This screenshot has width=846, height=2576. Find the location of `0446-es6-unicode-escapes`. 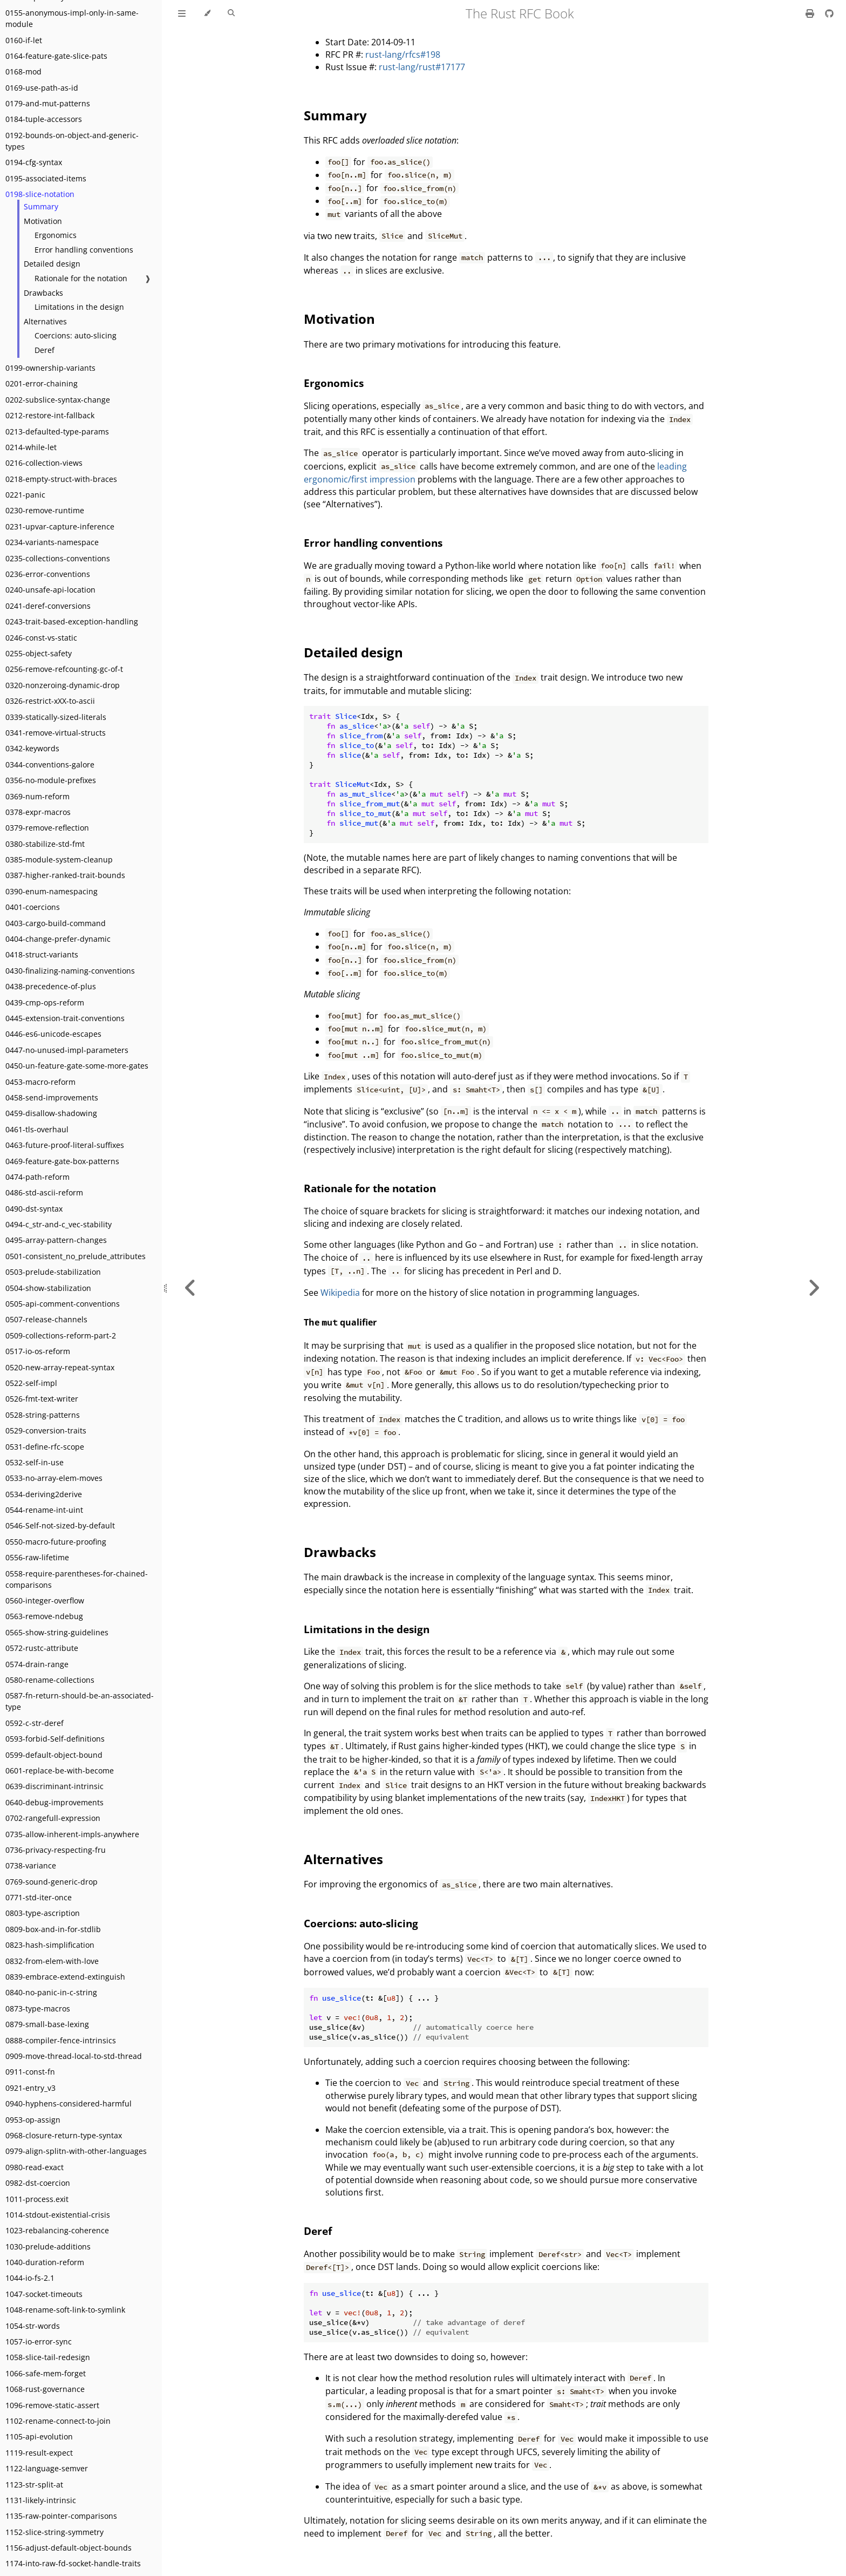

0446-es6-unicode-escapes is located at coordinates (53, 1034).